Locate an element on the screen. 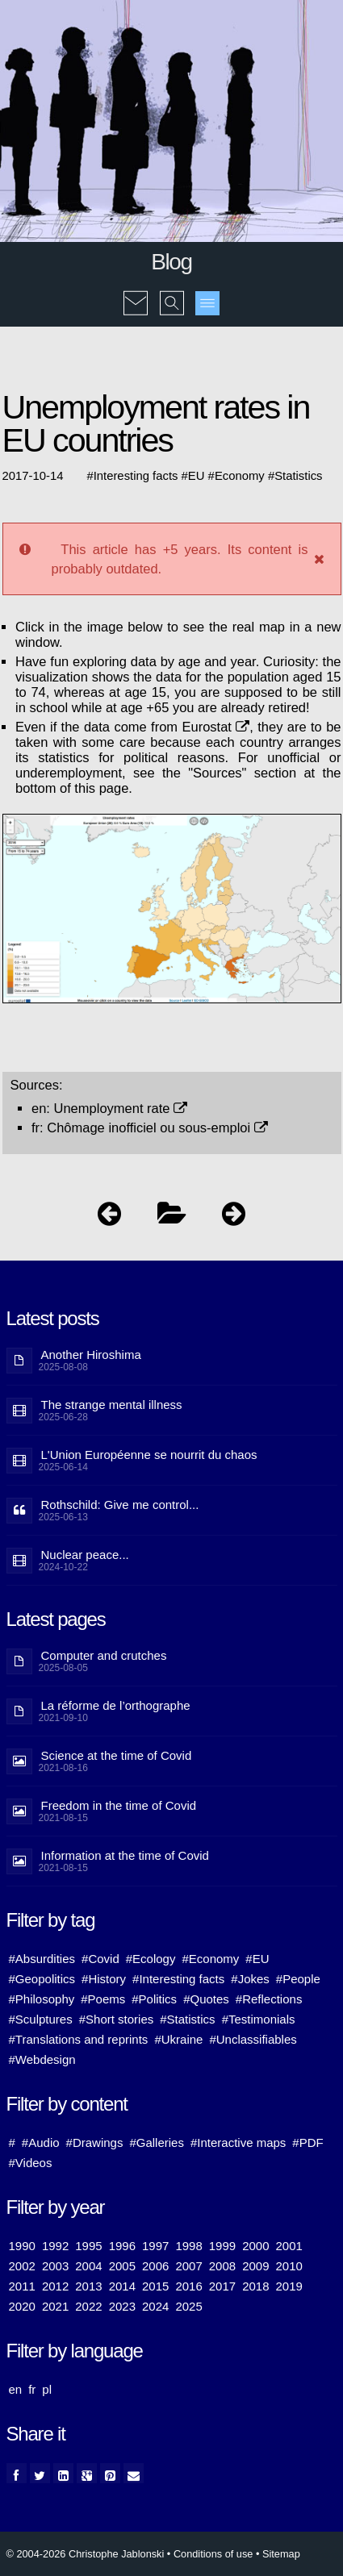  #Testimonials is located at coordinates (258, 2019).